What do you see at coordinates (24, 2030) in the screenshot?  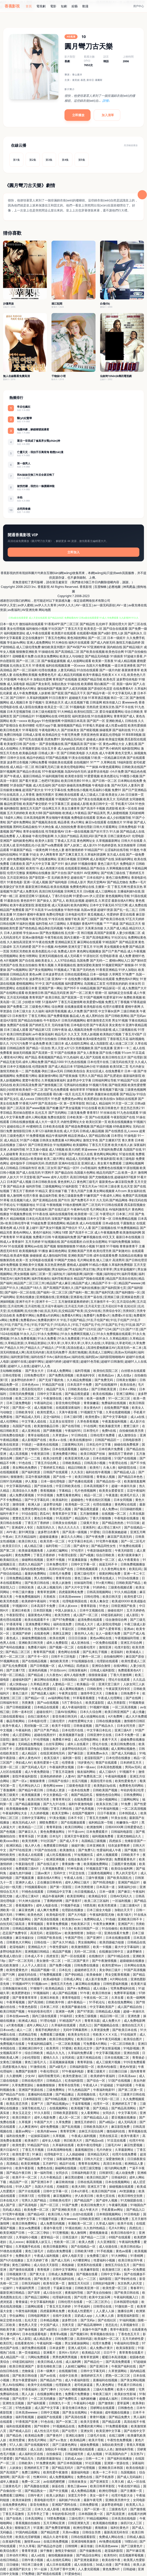 I see `成人一二区` at bounding box center [24, 2030].